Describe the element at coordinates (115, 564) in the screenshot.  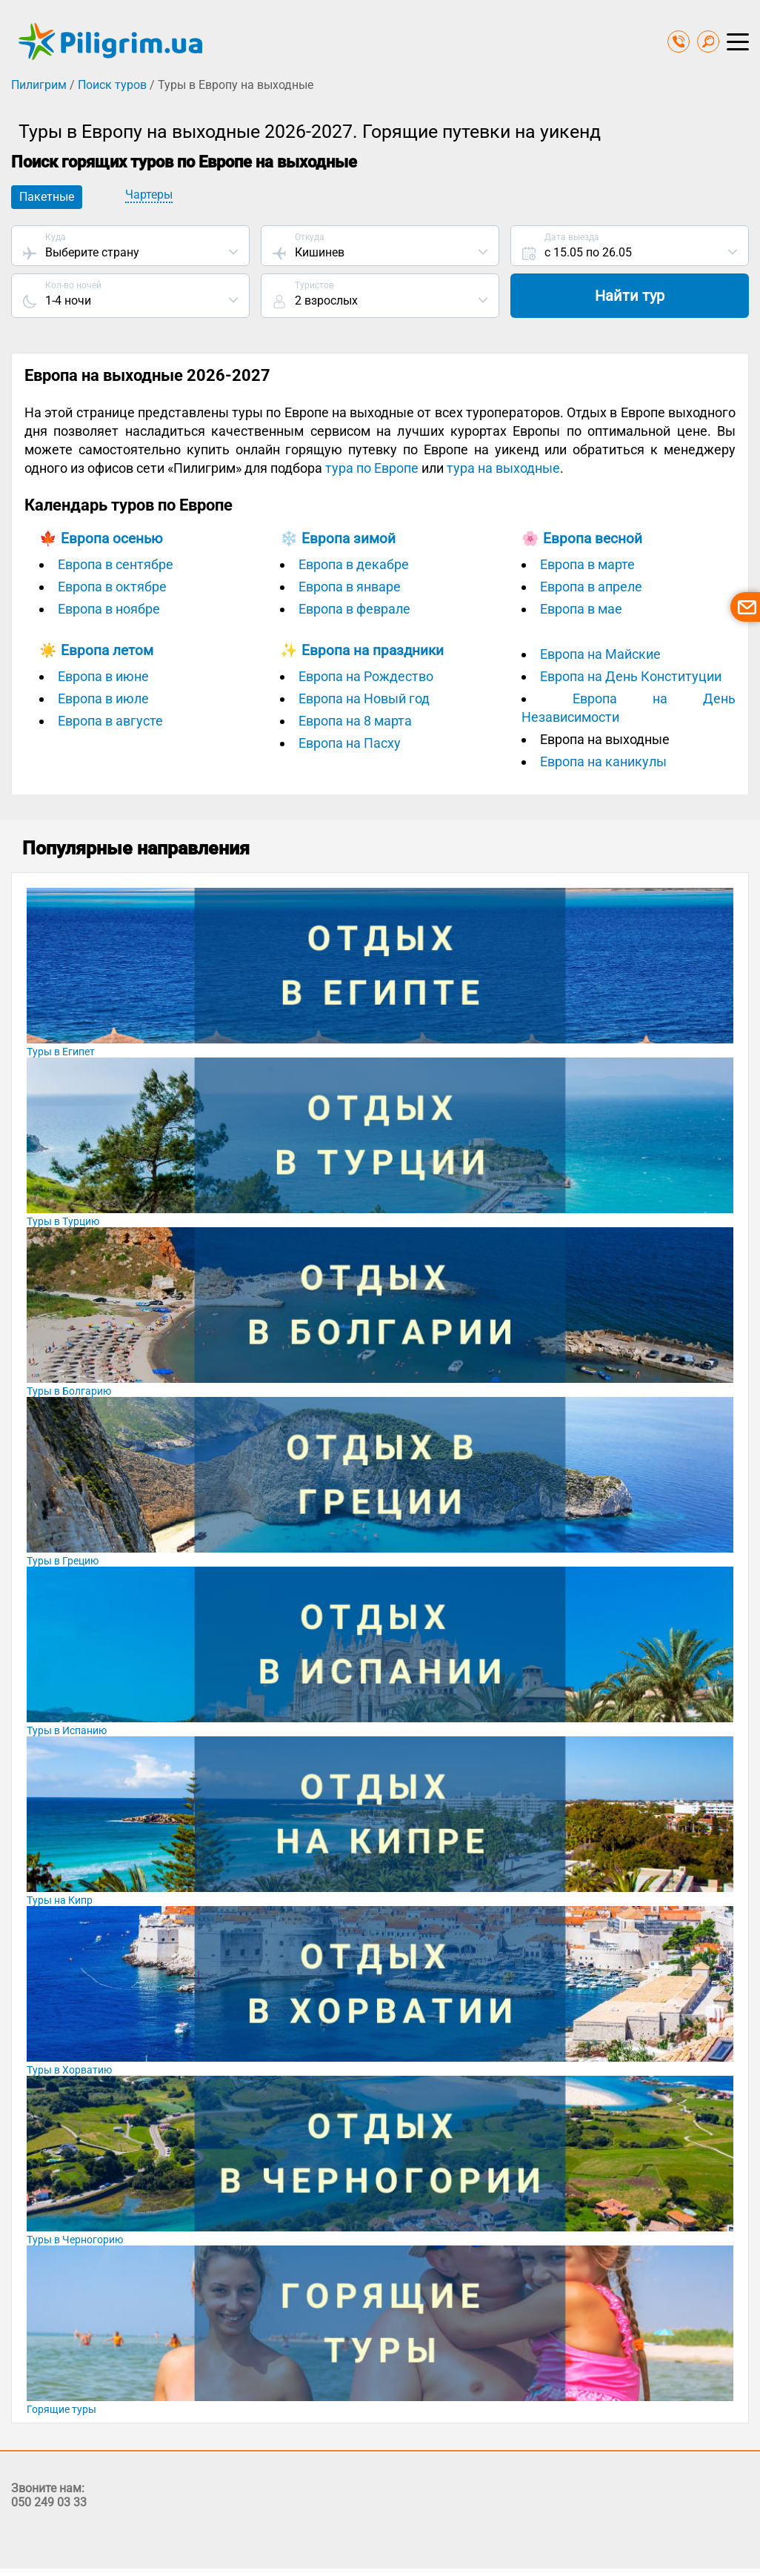
I see `Европа в сентябре` at that location.